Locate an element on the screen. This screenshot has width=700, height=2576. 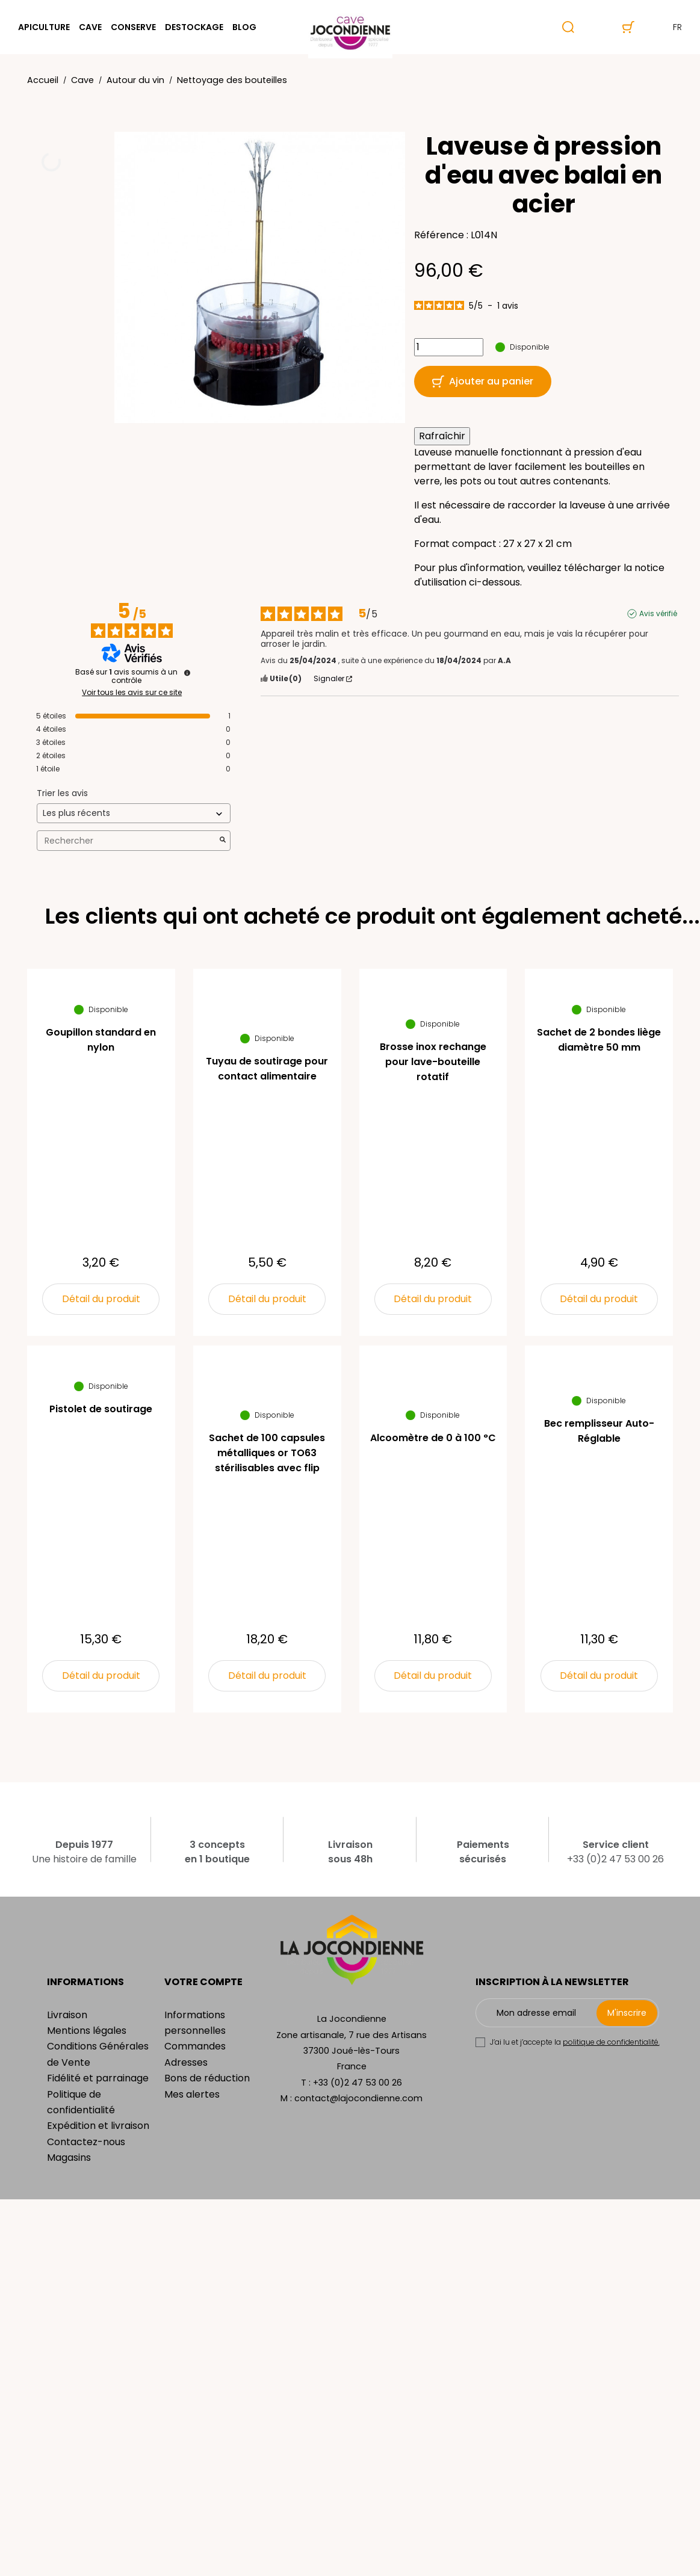
M'inscrire is located at coordinates (626, 2013).